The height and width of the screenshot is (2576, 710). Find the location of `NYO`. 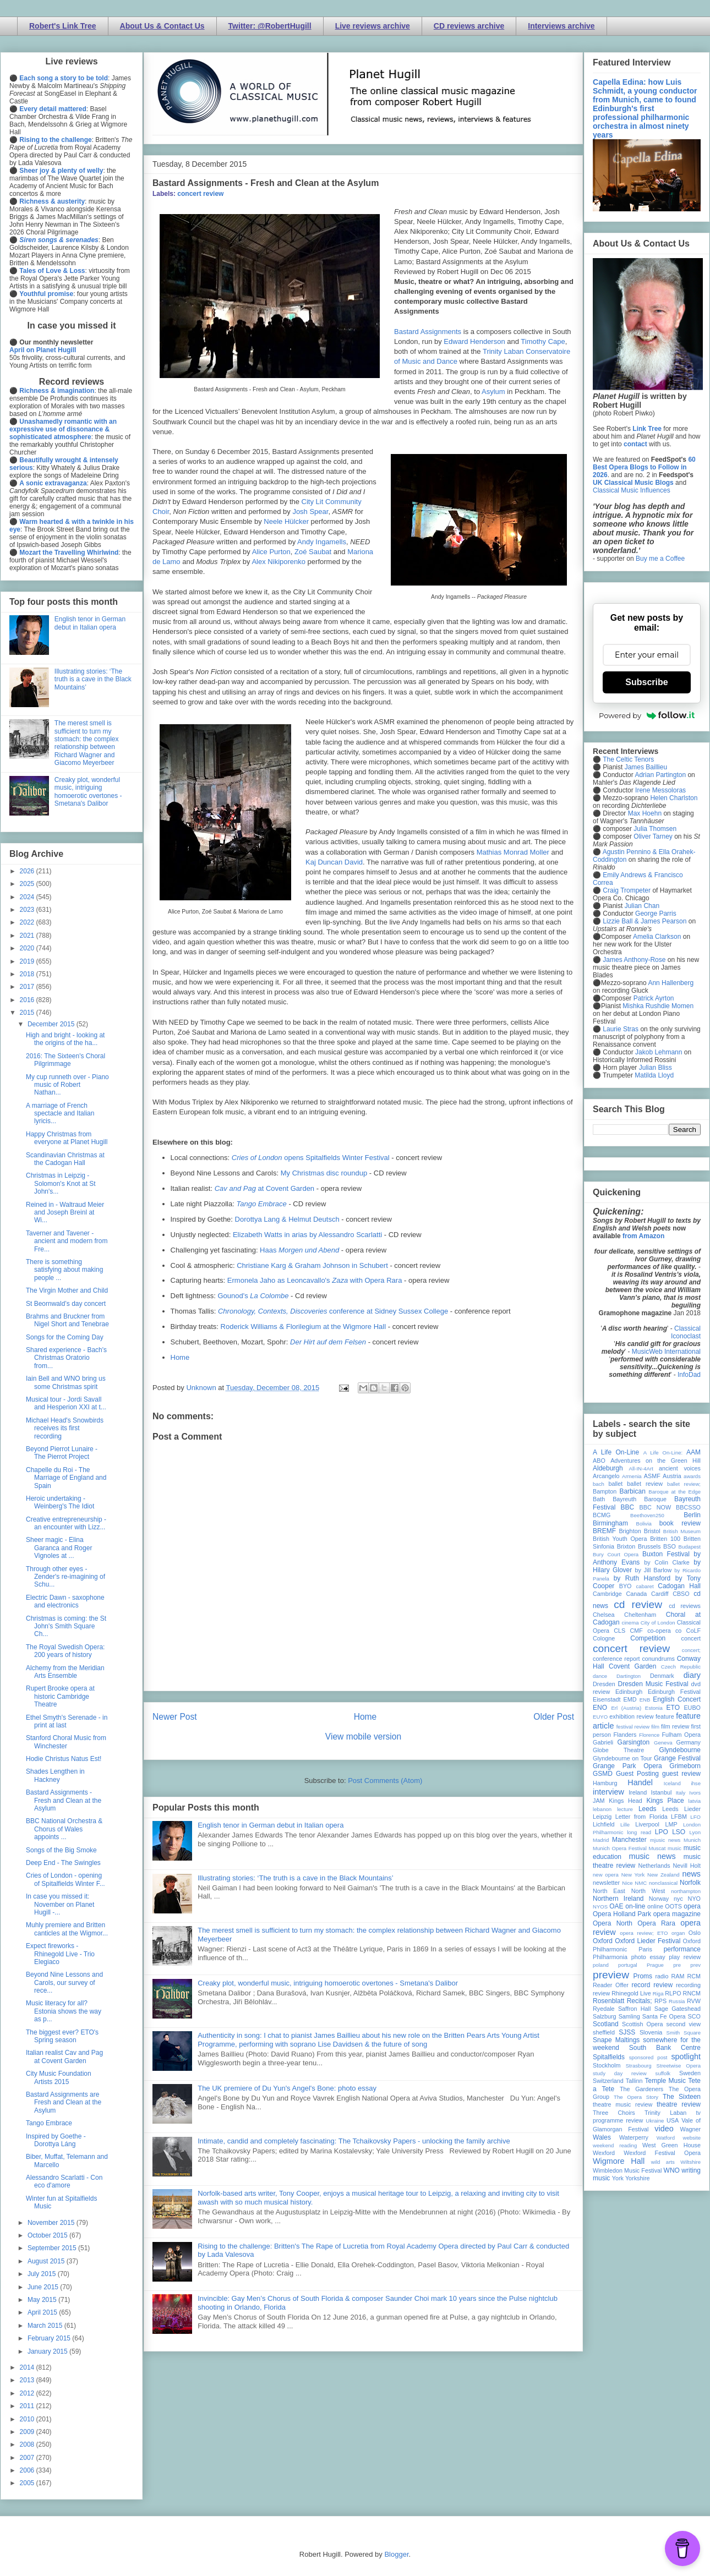

NYO is located at coordinates (694, 1898).